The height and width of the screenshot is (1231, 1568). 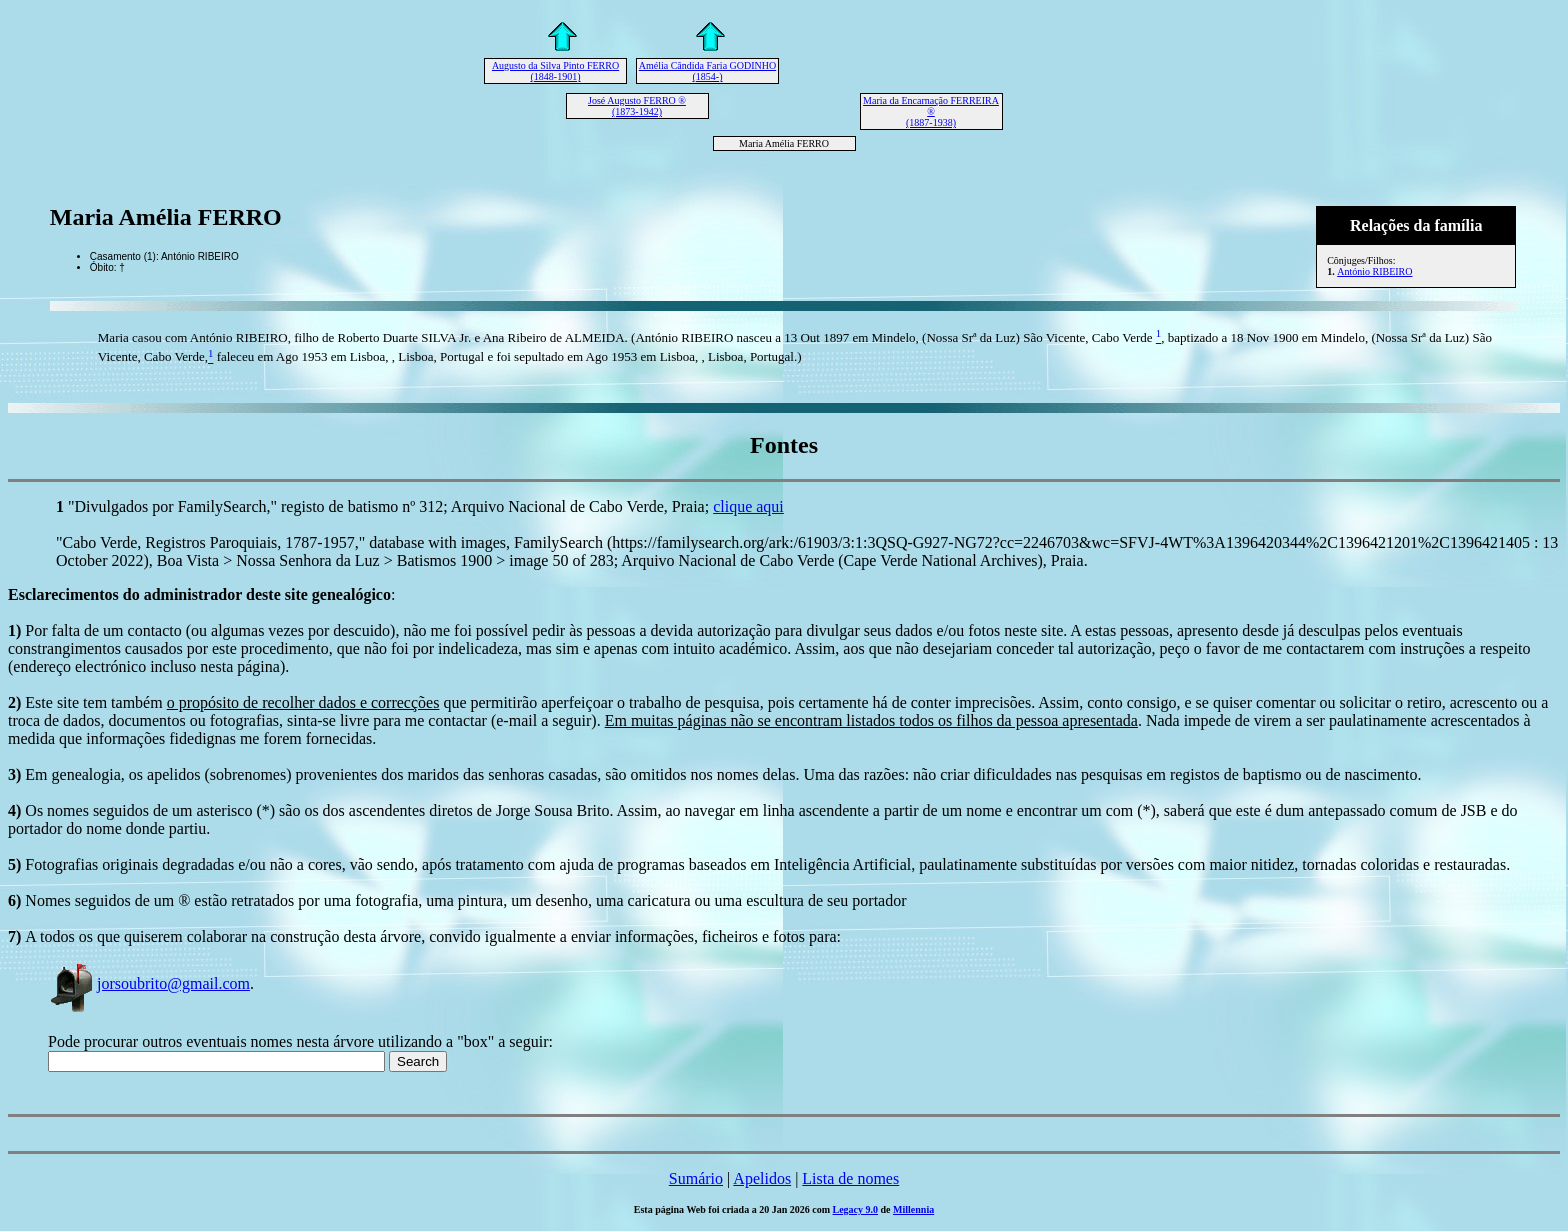 I want to click on Apelidos, so click(x=762, y=1178).